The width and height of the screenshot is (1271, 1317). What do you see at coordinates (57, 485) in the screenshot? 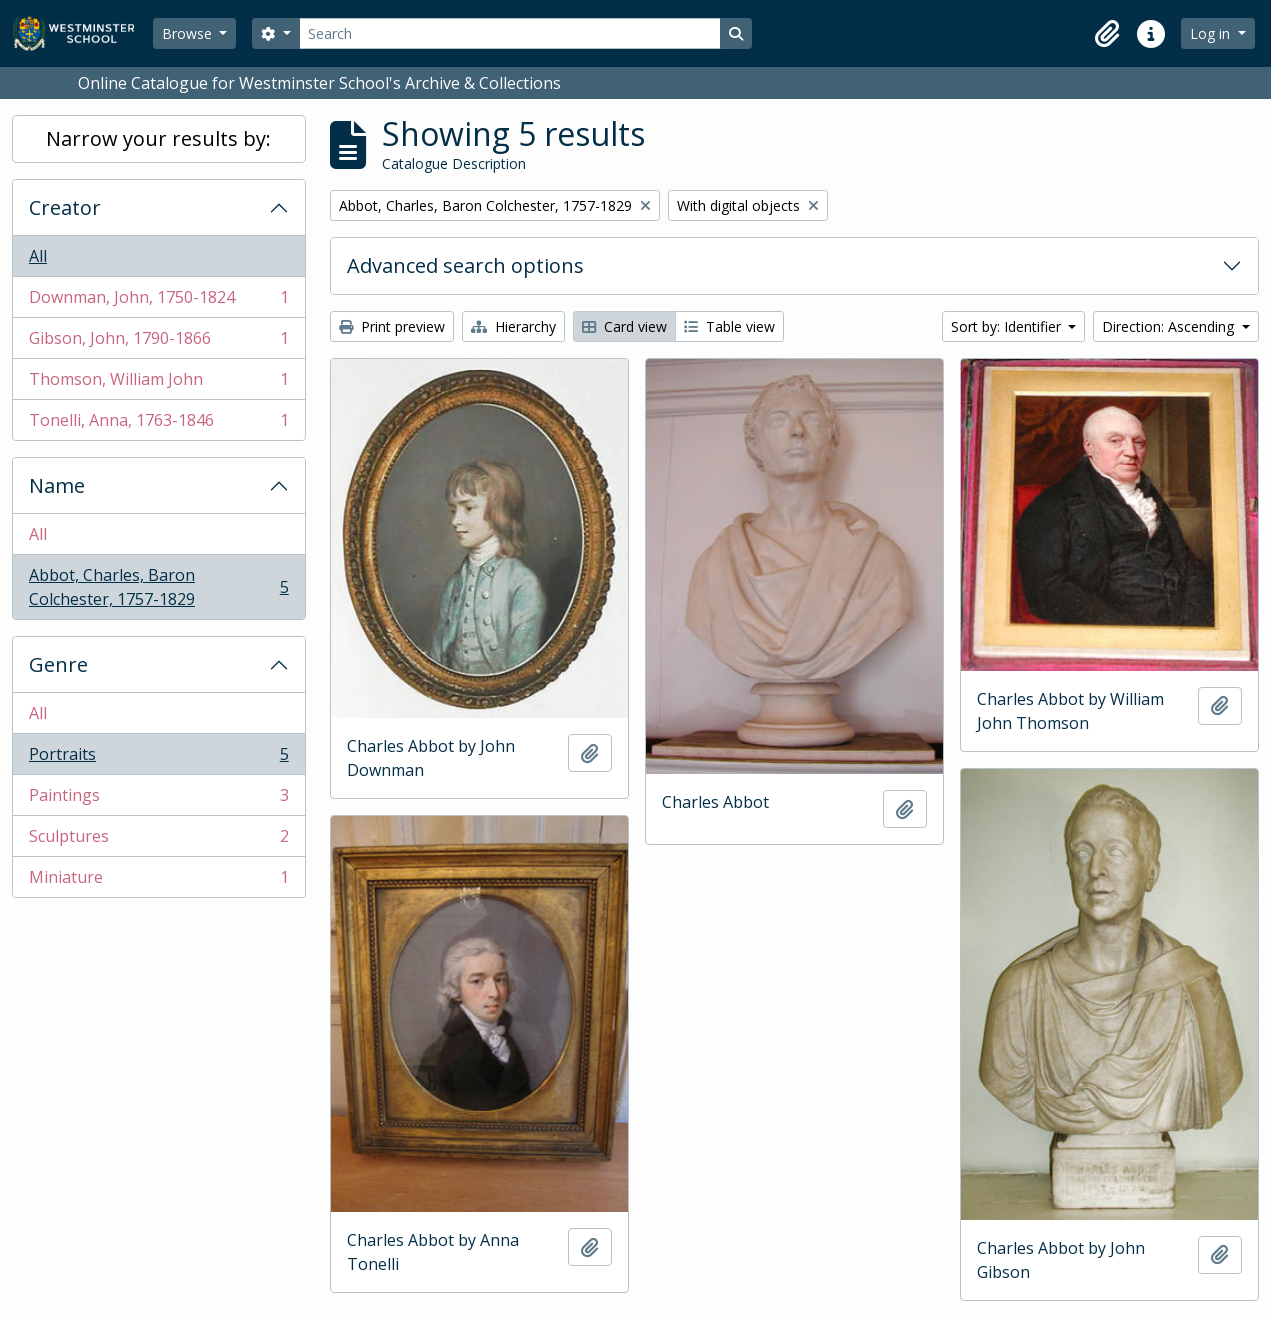
I see `Name` at bounding box center [57, 485].